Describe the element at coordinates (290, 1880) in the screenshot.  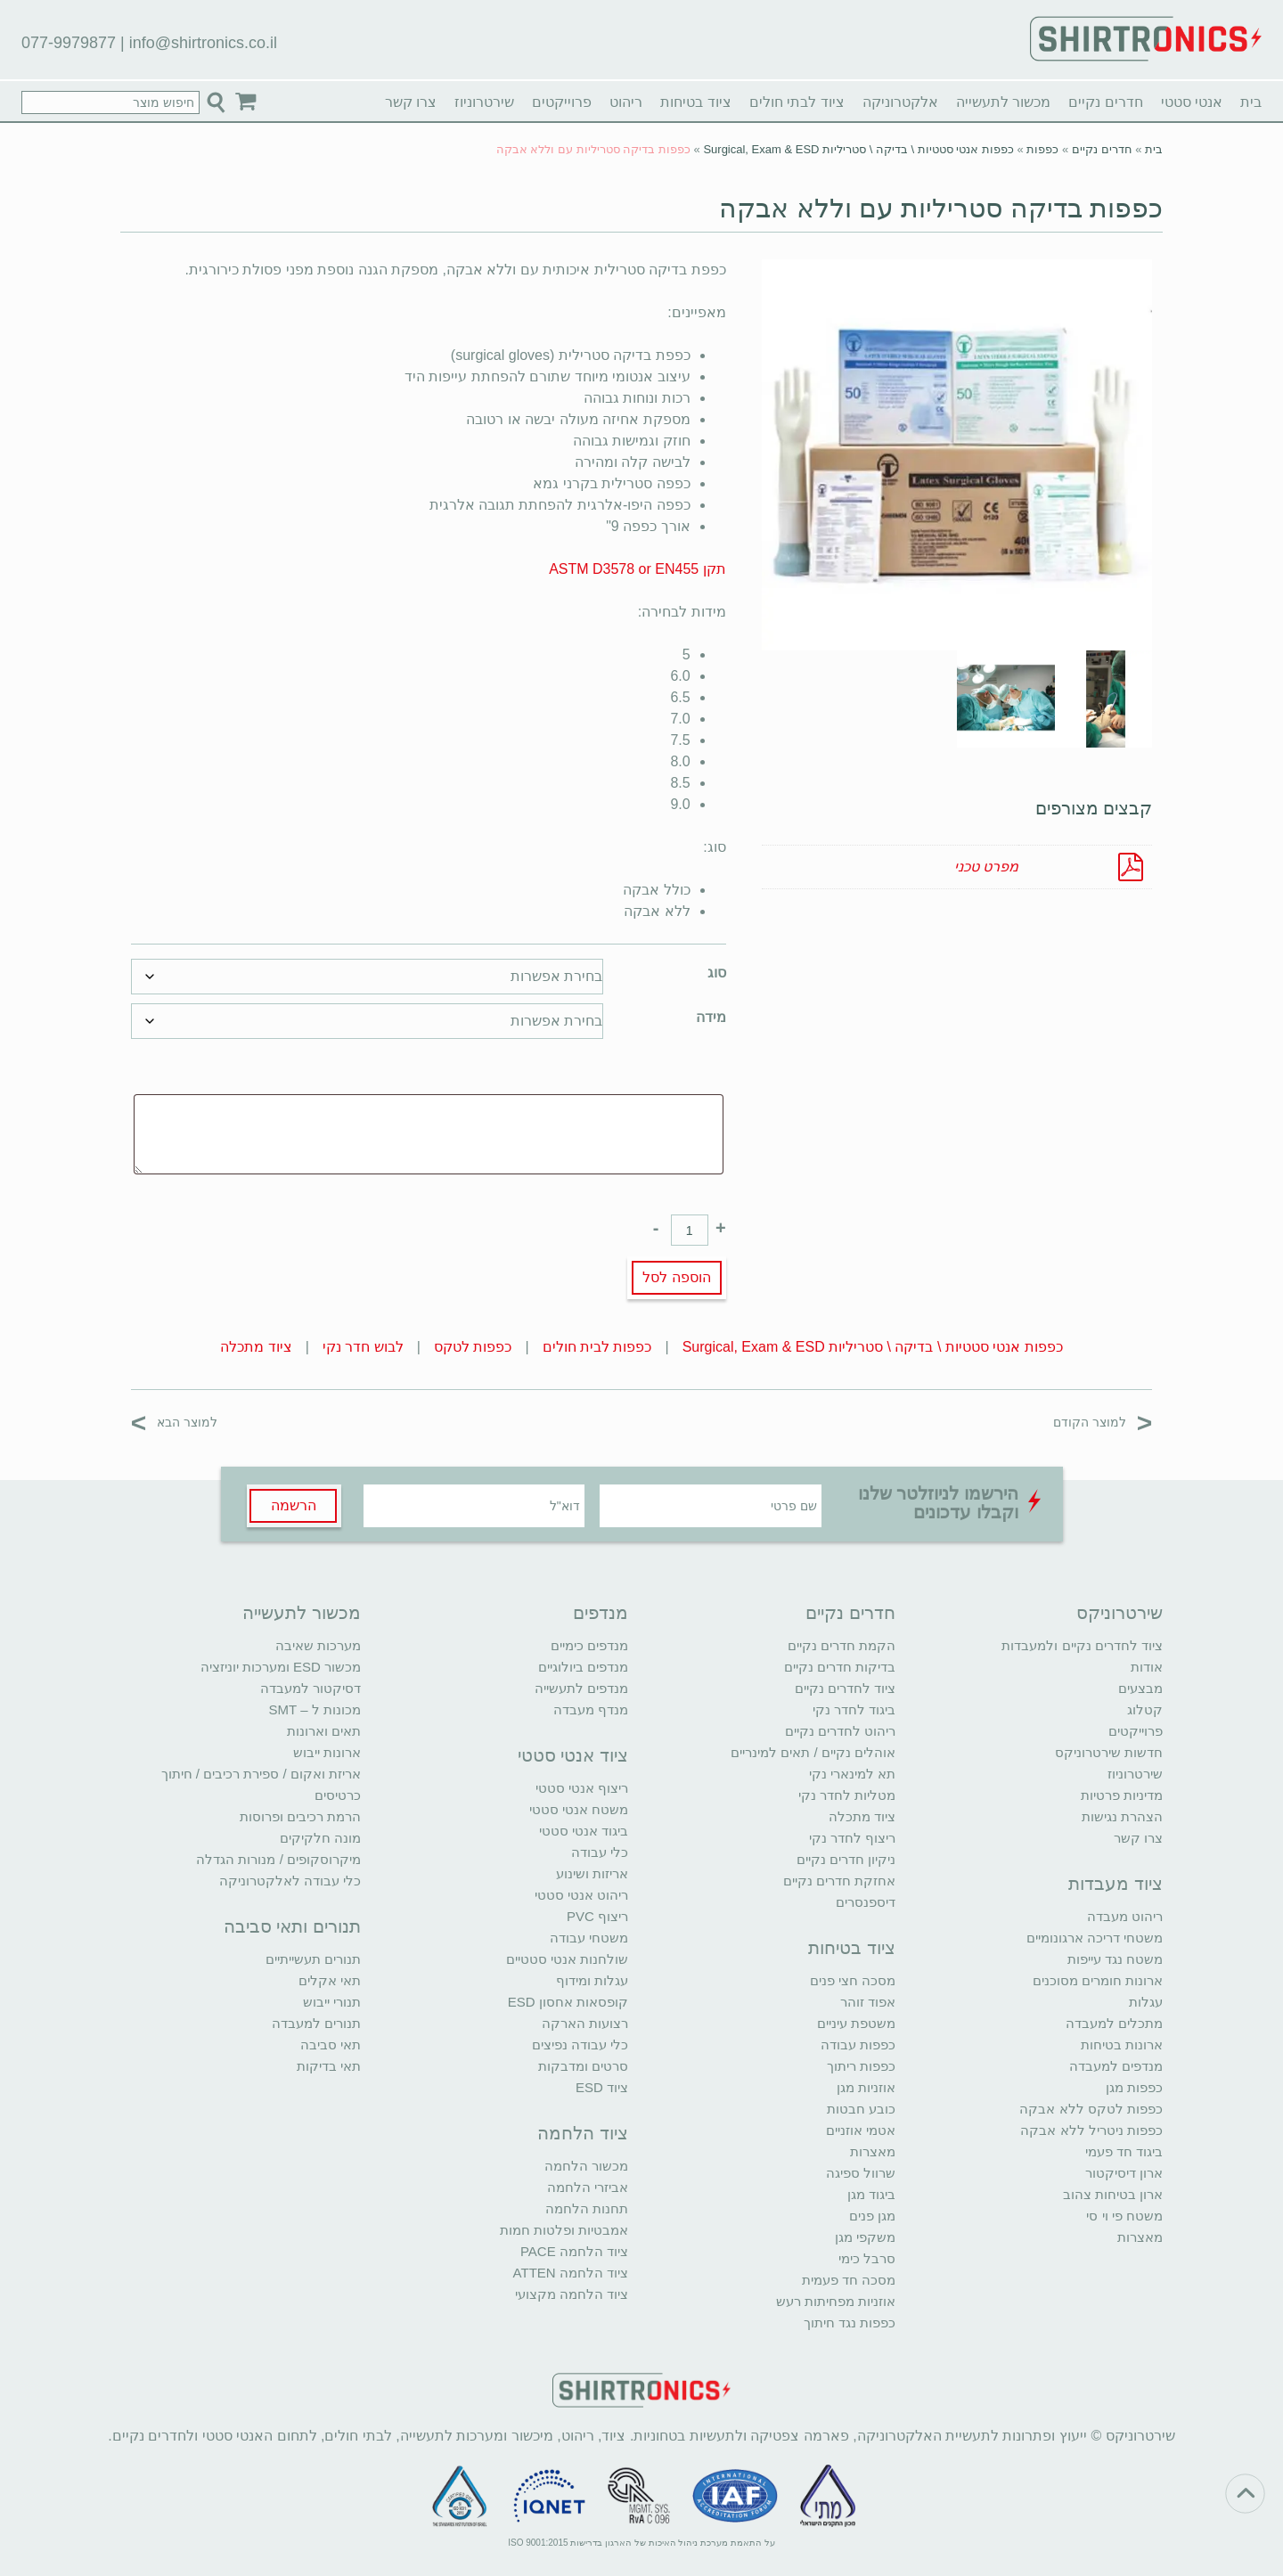
I see `כלי עבודה לאלקטרוניקה` at that location.